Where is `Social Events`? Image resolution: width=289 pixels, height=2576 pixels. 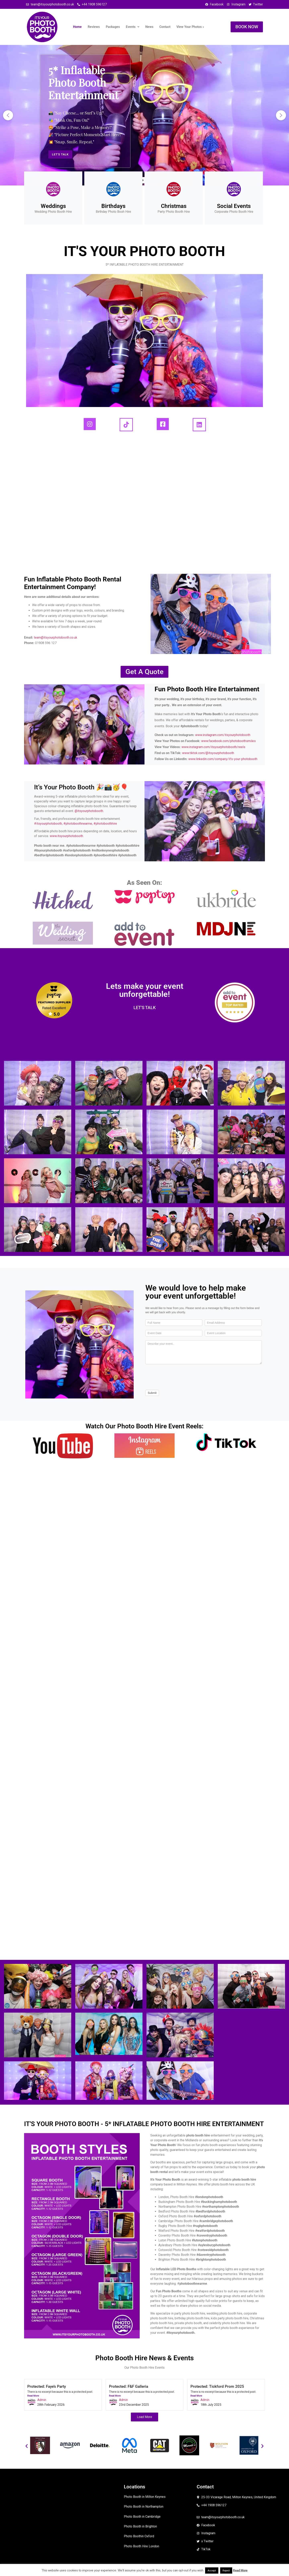
Social Events is located at coordinates (234, 206).